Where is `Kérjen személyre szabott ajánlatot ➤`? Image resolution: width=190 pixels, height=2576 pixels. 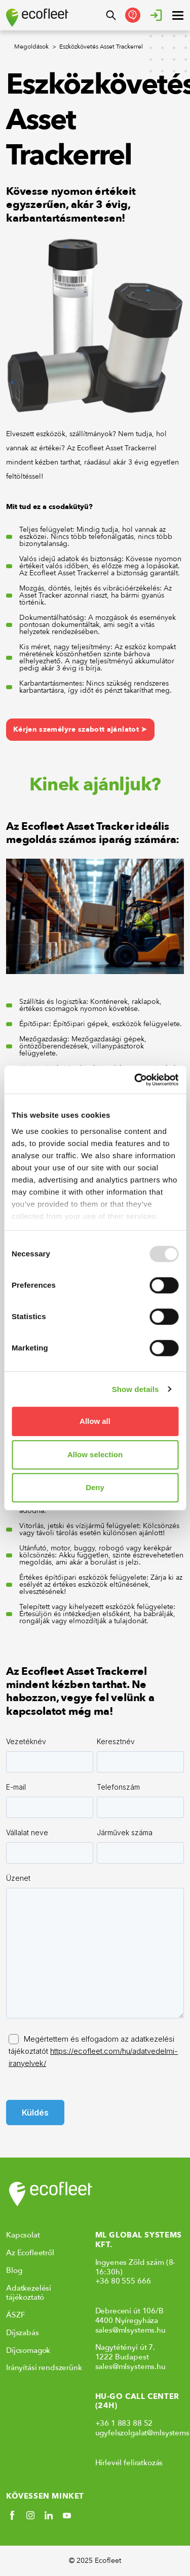 Kérjen személyre szabott ajánlatot ➤ is located at coordinates (80, 729).